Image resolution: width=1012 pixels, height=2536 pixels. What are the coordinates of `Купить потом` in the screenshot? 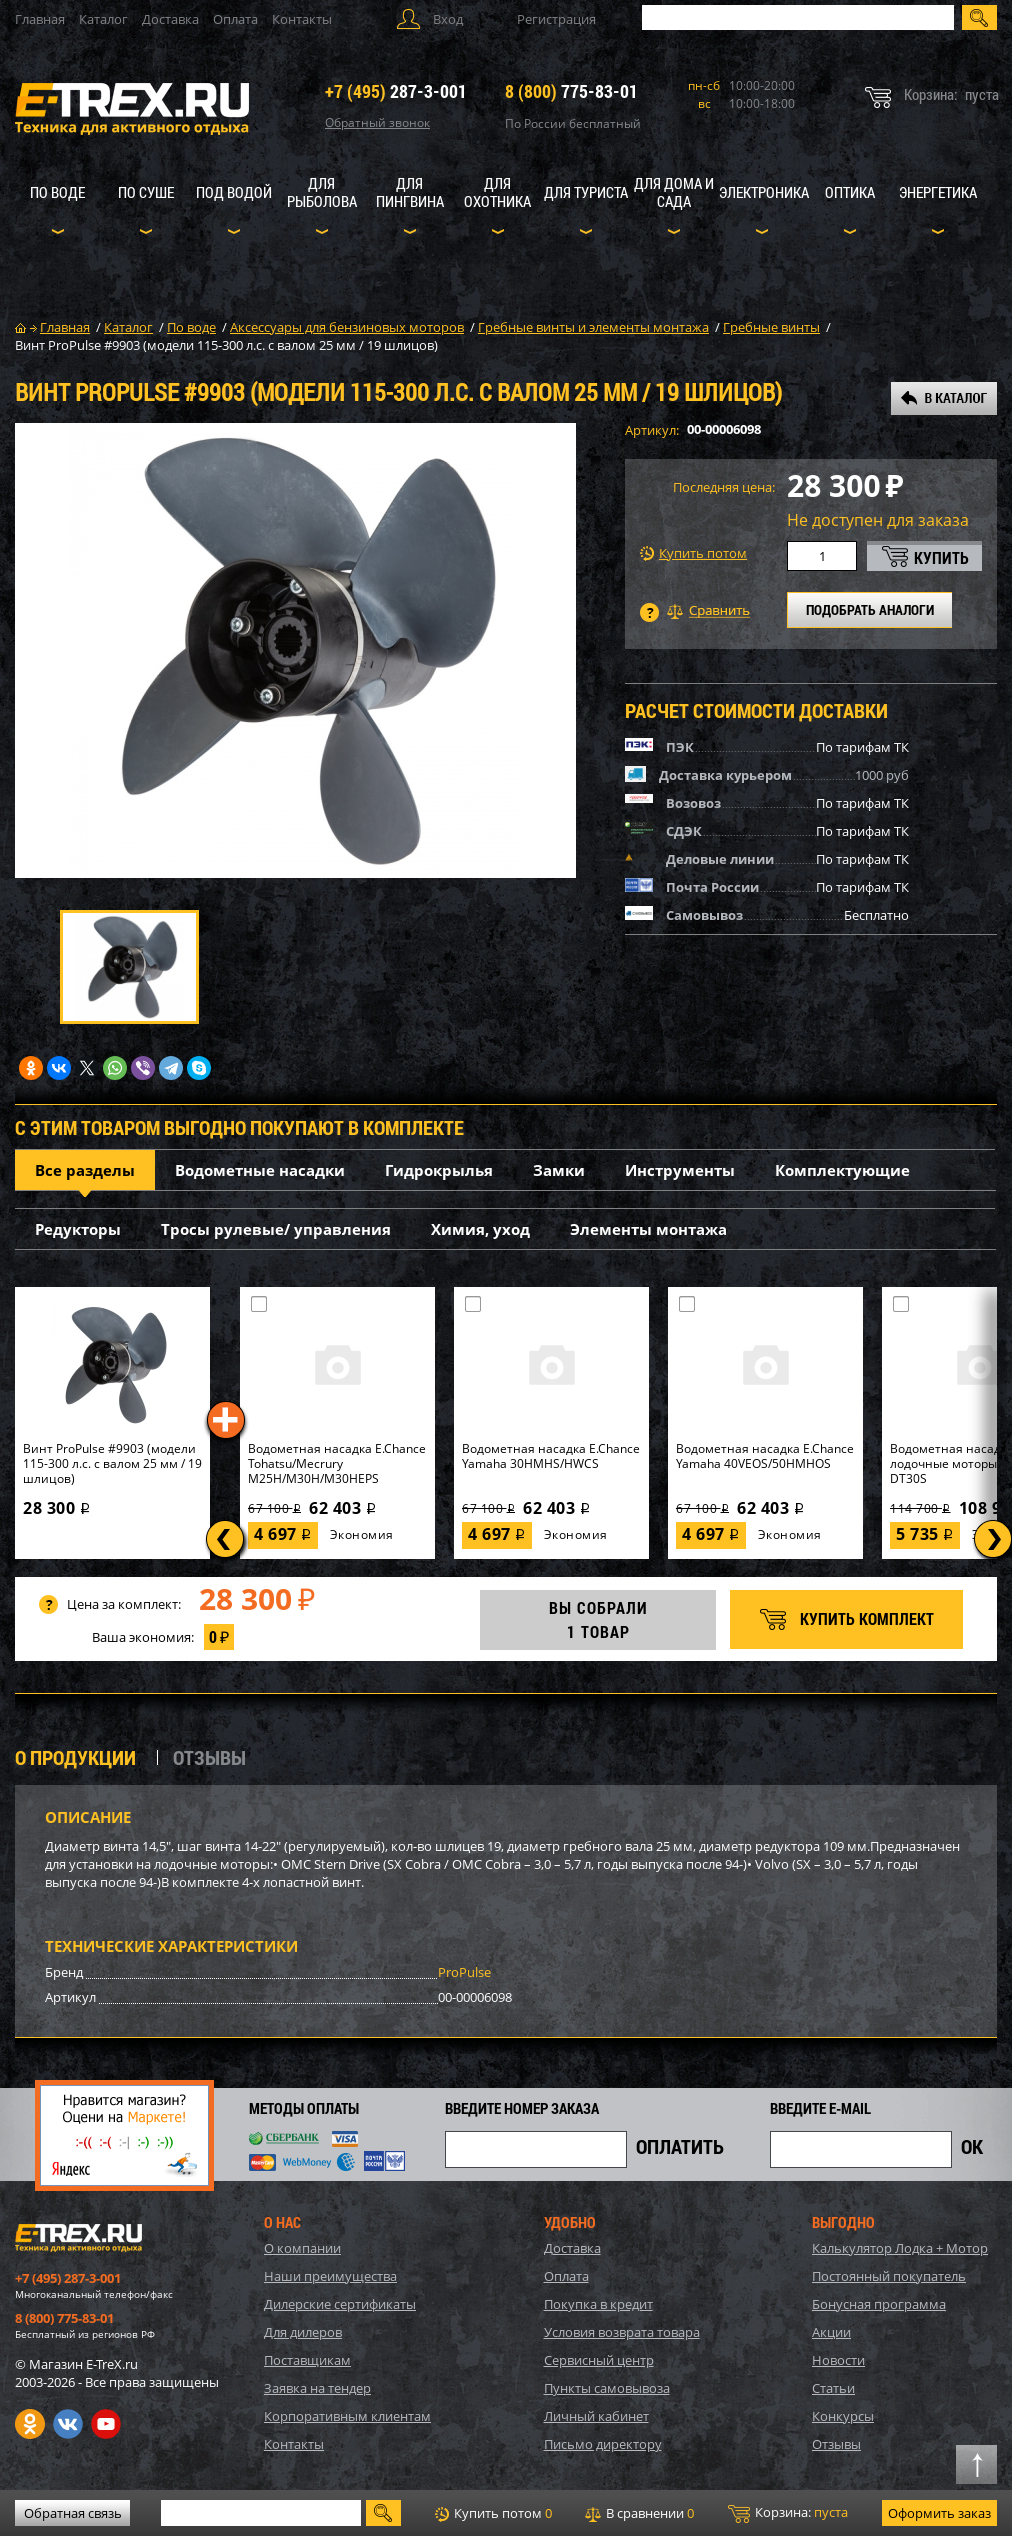 It's located at (693, 553).